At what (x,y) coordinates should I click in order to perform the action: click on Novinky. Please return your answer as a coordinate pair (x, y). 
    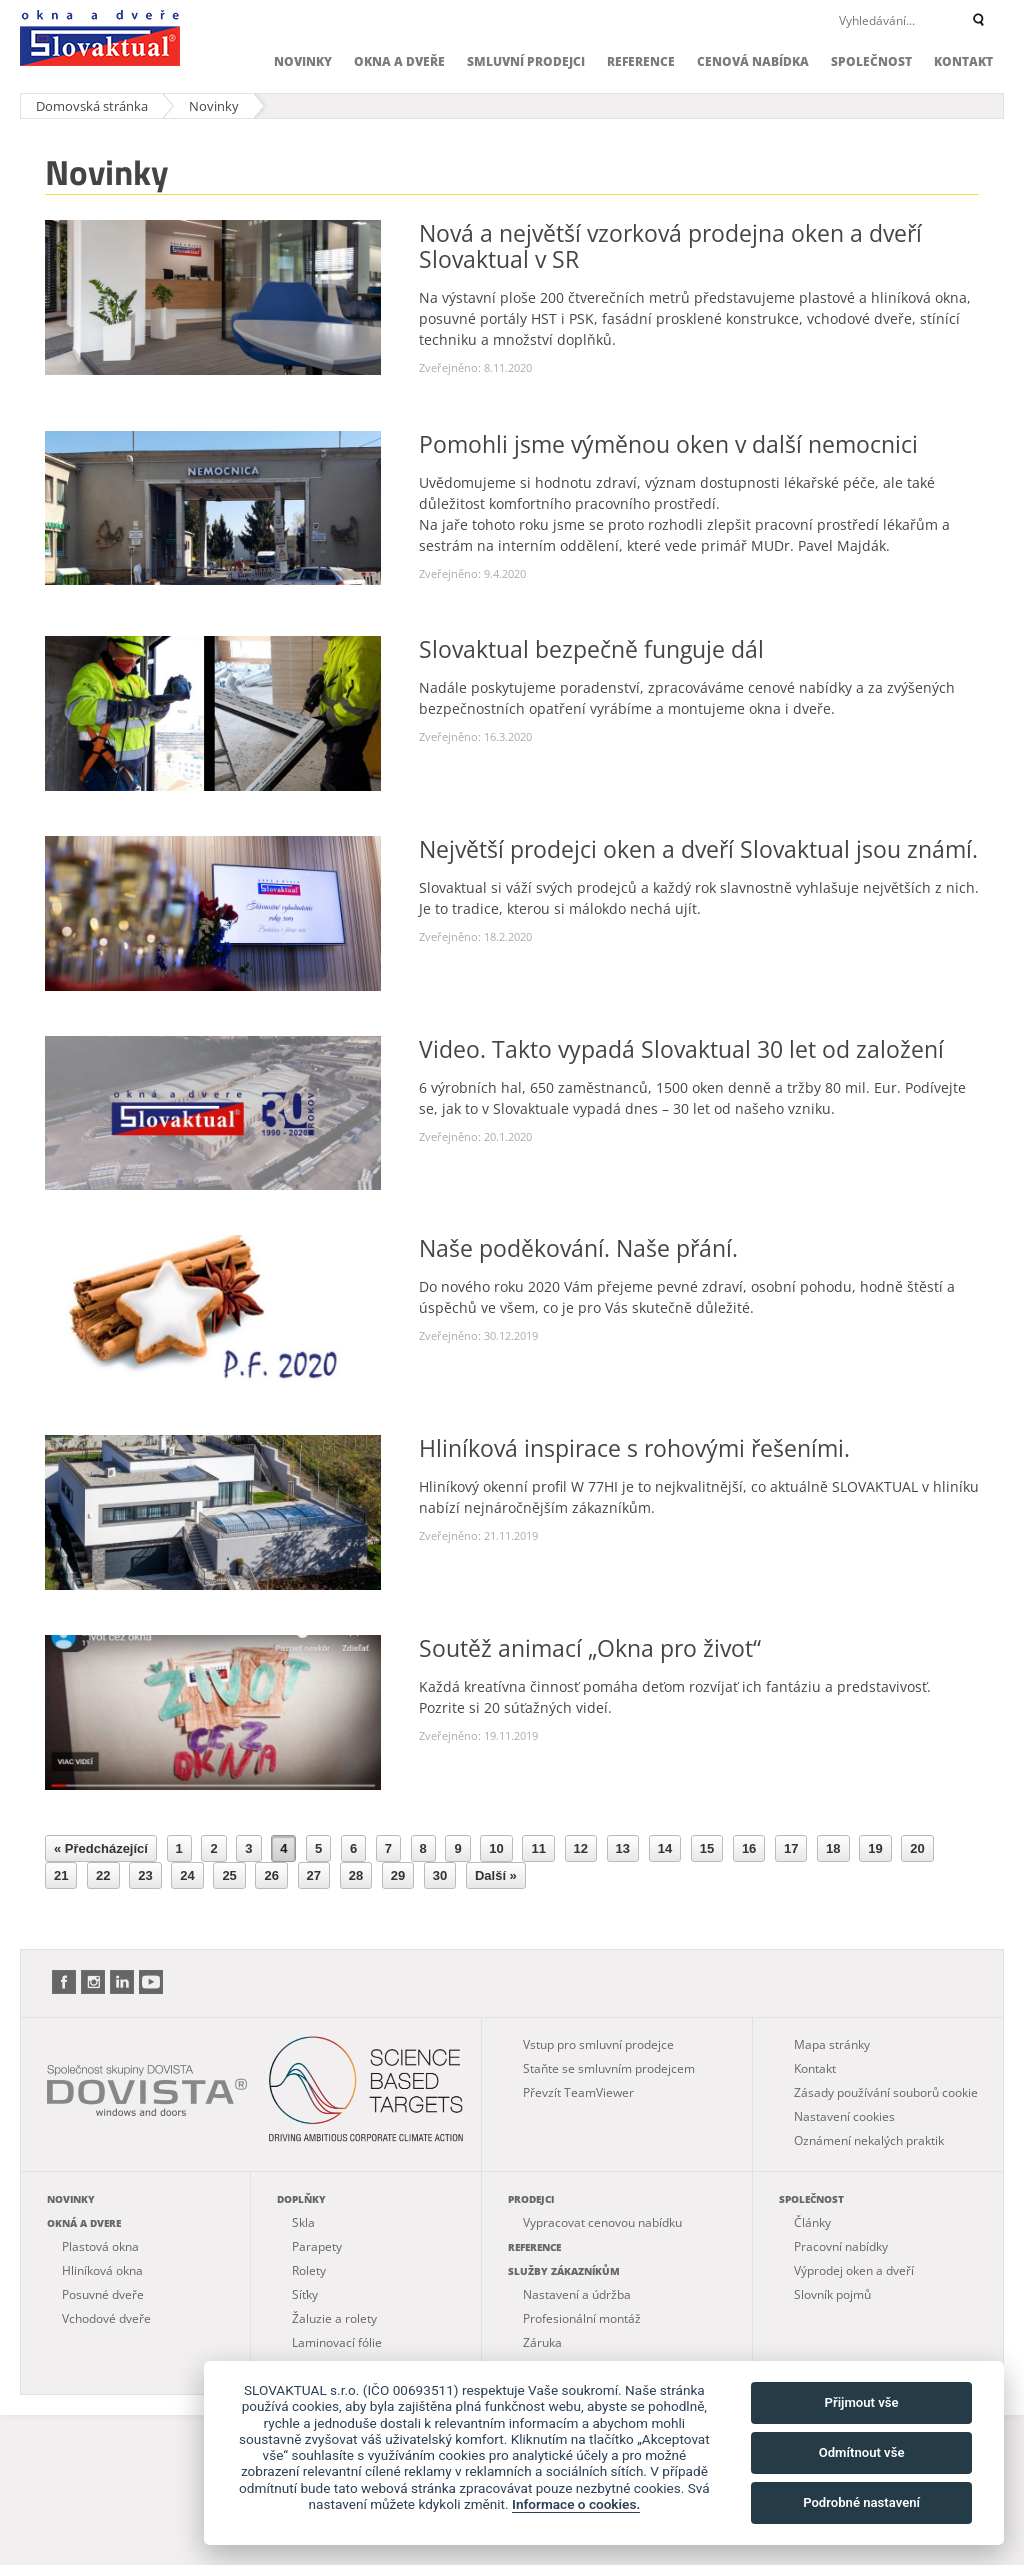
    Looking at the image, I should click on (303, 61).